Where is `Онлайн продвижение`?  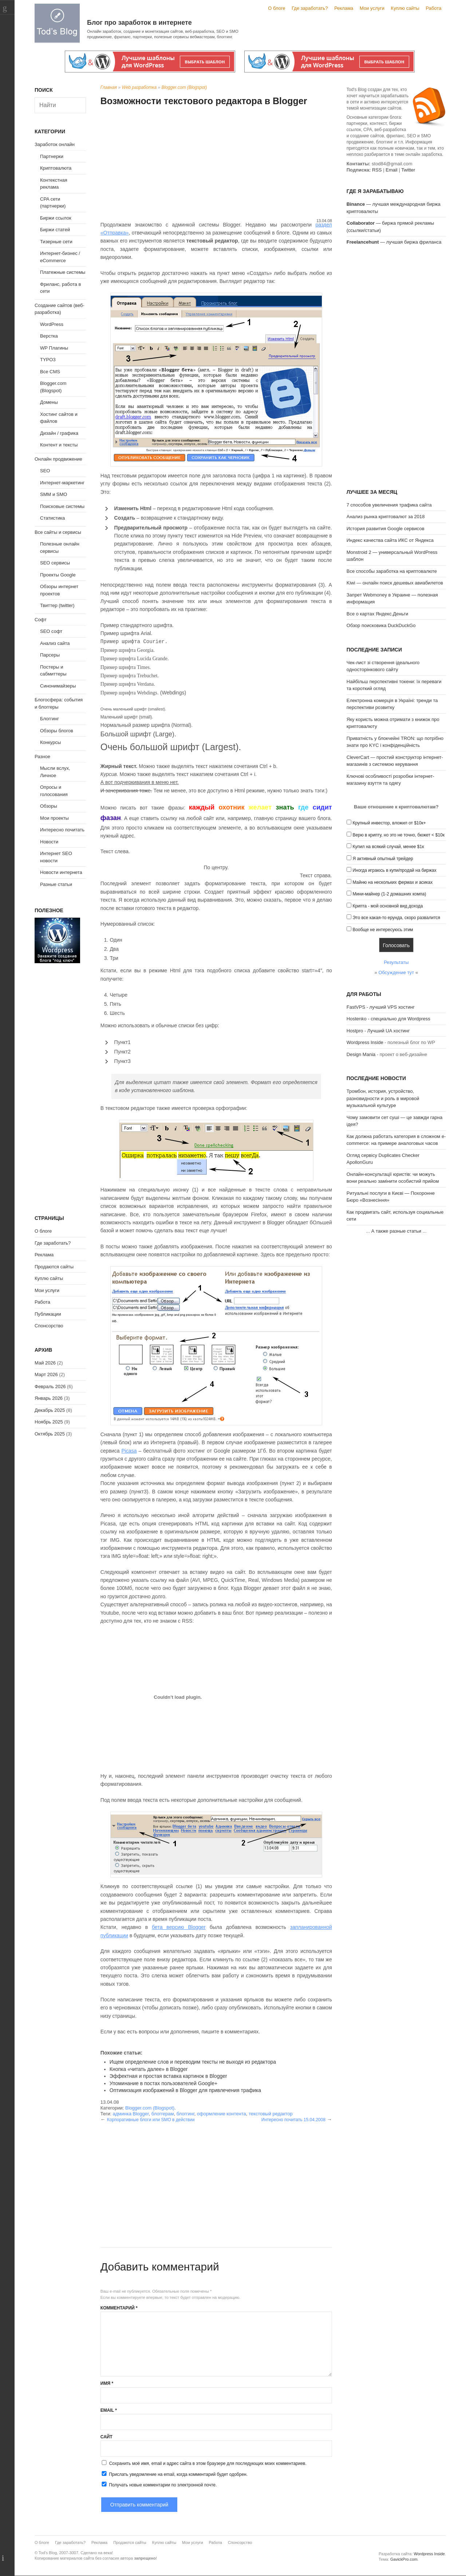 Онлайн продвижение is located at coordinates (58, 459).